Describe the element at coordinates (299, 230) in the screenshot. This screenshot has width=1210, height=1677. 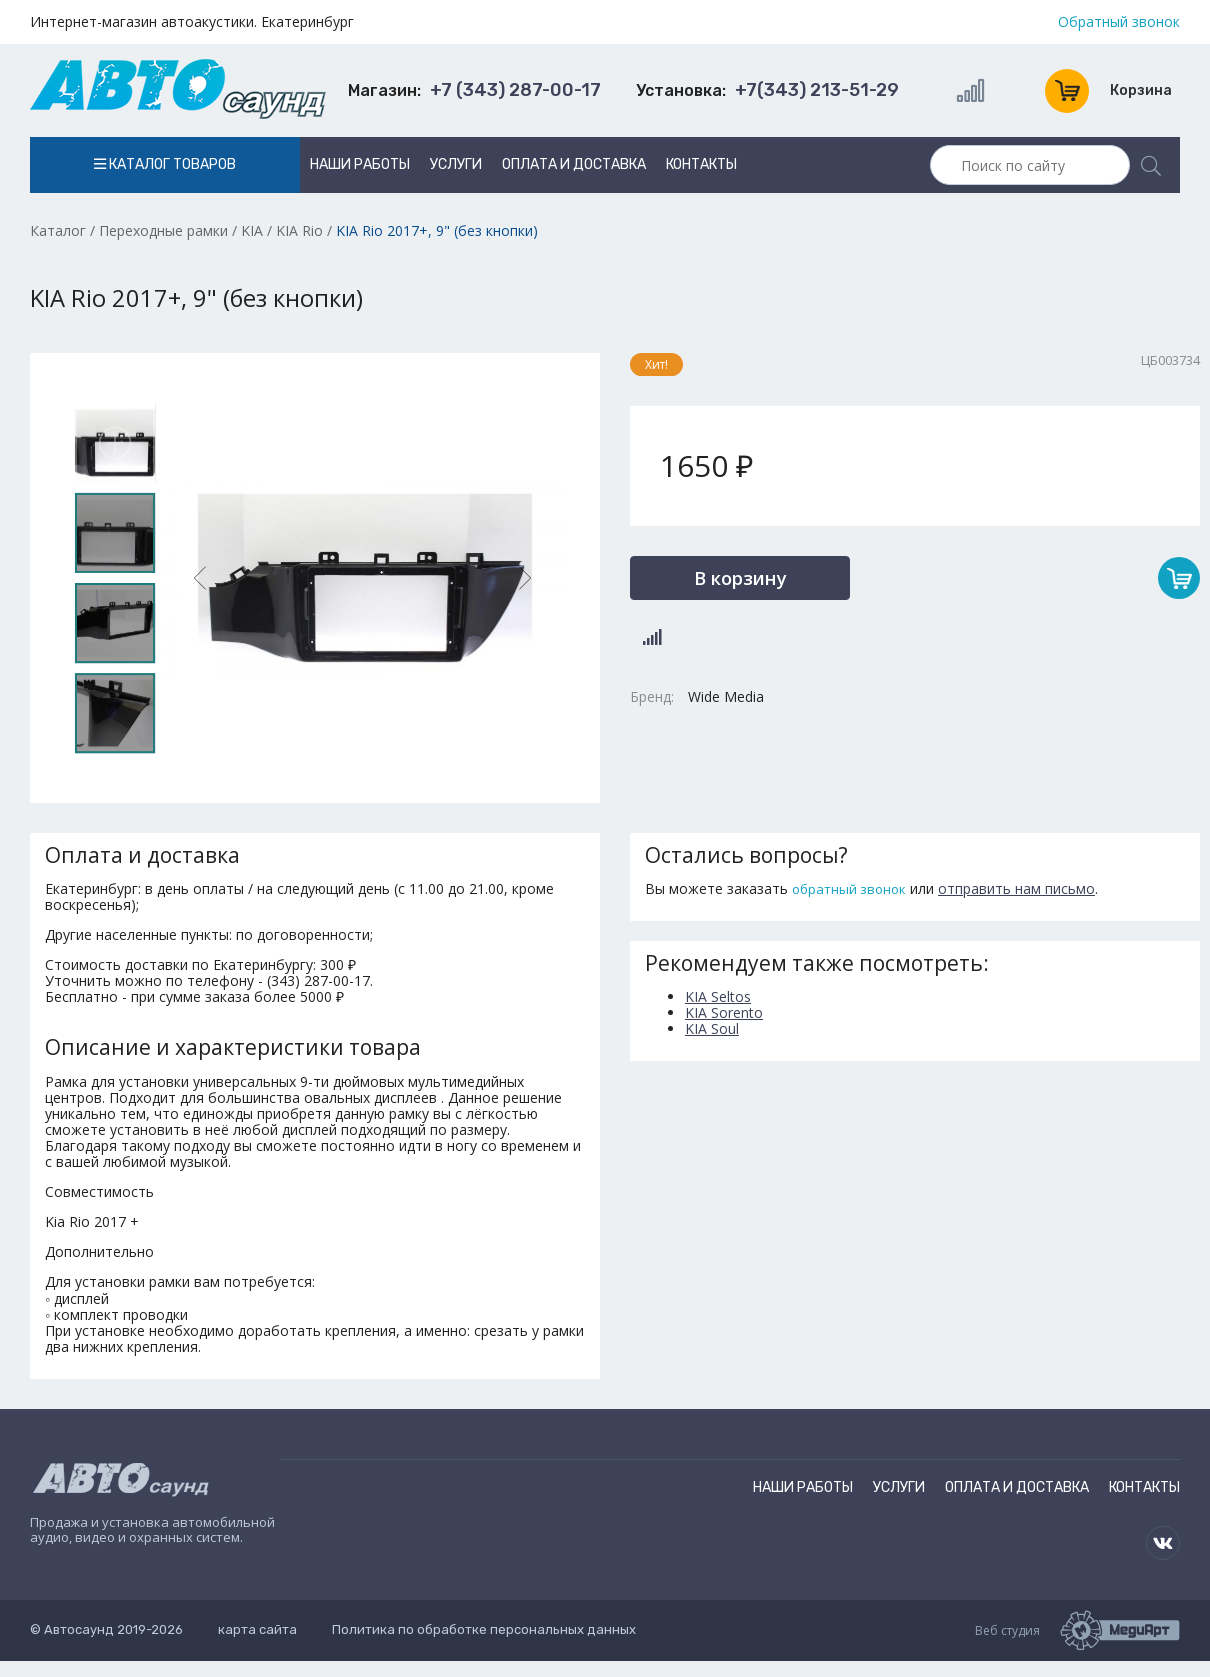
I see `KIA Rio` at that location.